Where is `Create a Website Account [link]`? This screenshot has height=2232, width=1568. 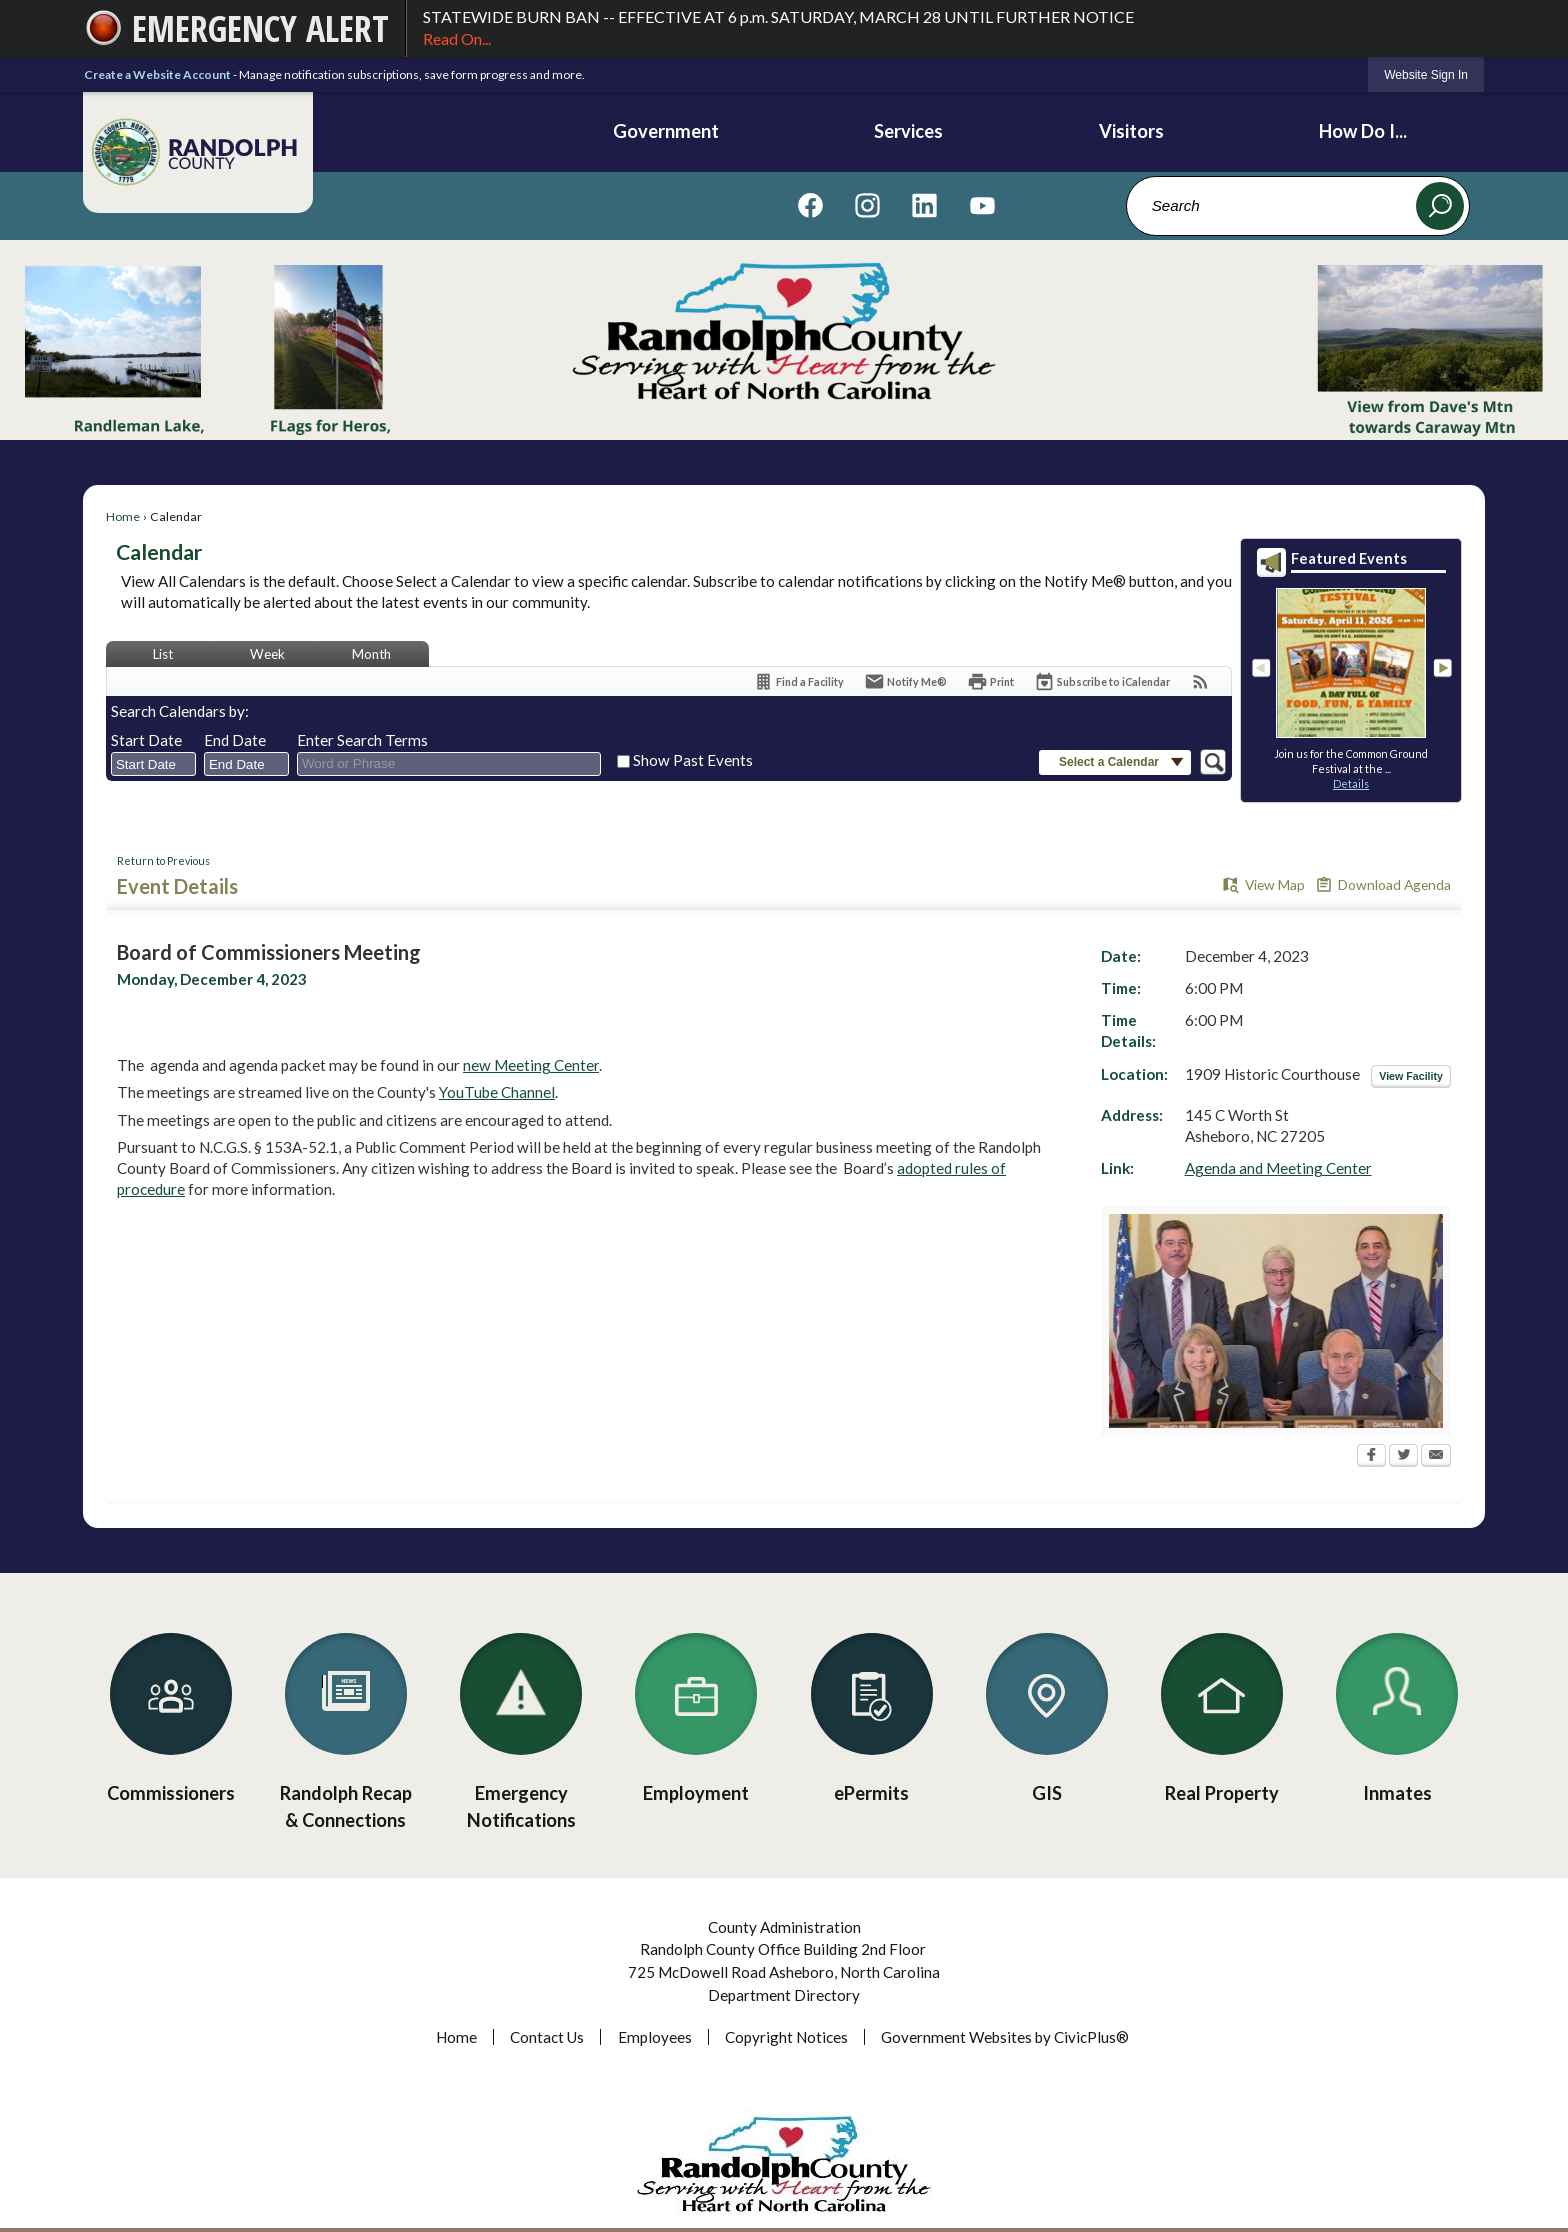 Create a Website Account [link] is located at coordinates (157, 74).